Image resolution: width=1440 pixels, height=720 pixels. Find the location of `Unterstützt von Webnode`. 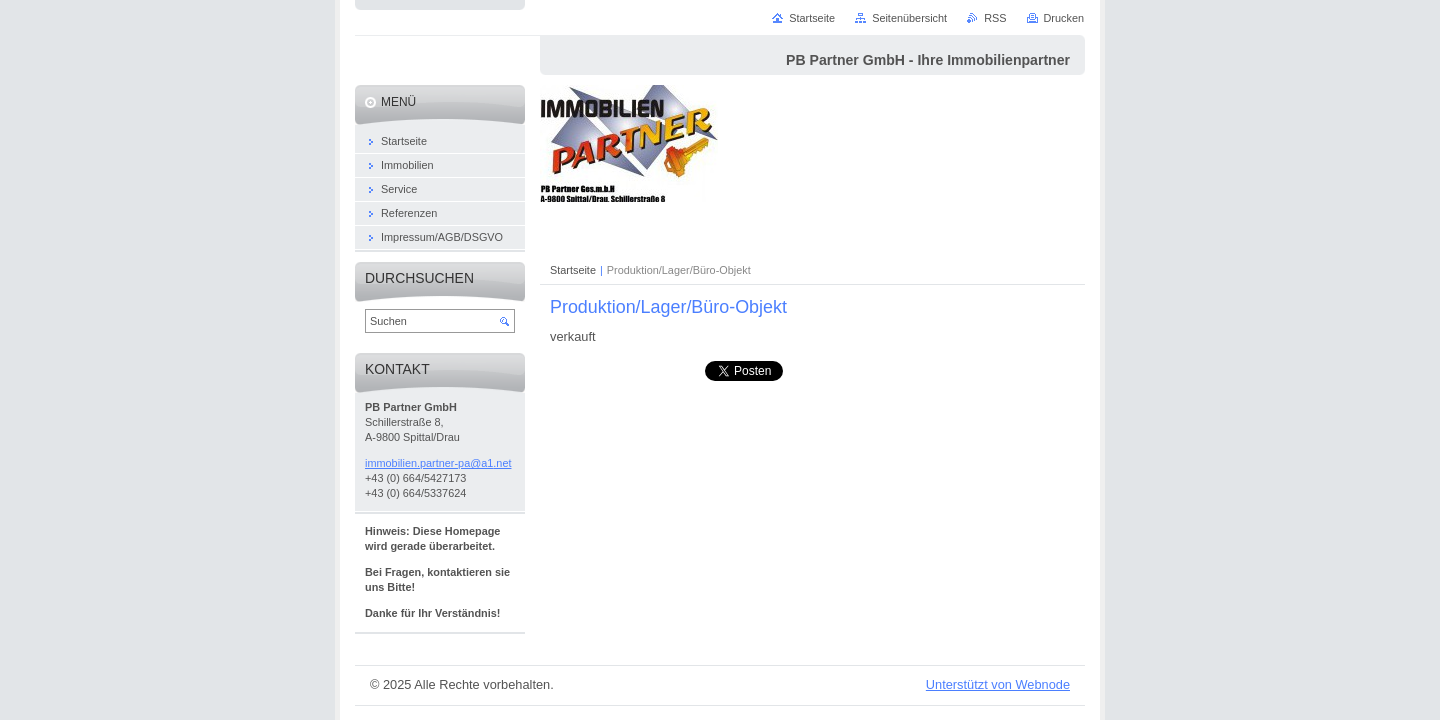

Unterstützt von Webnode is located at coordinates (998, 684).